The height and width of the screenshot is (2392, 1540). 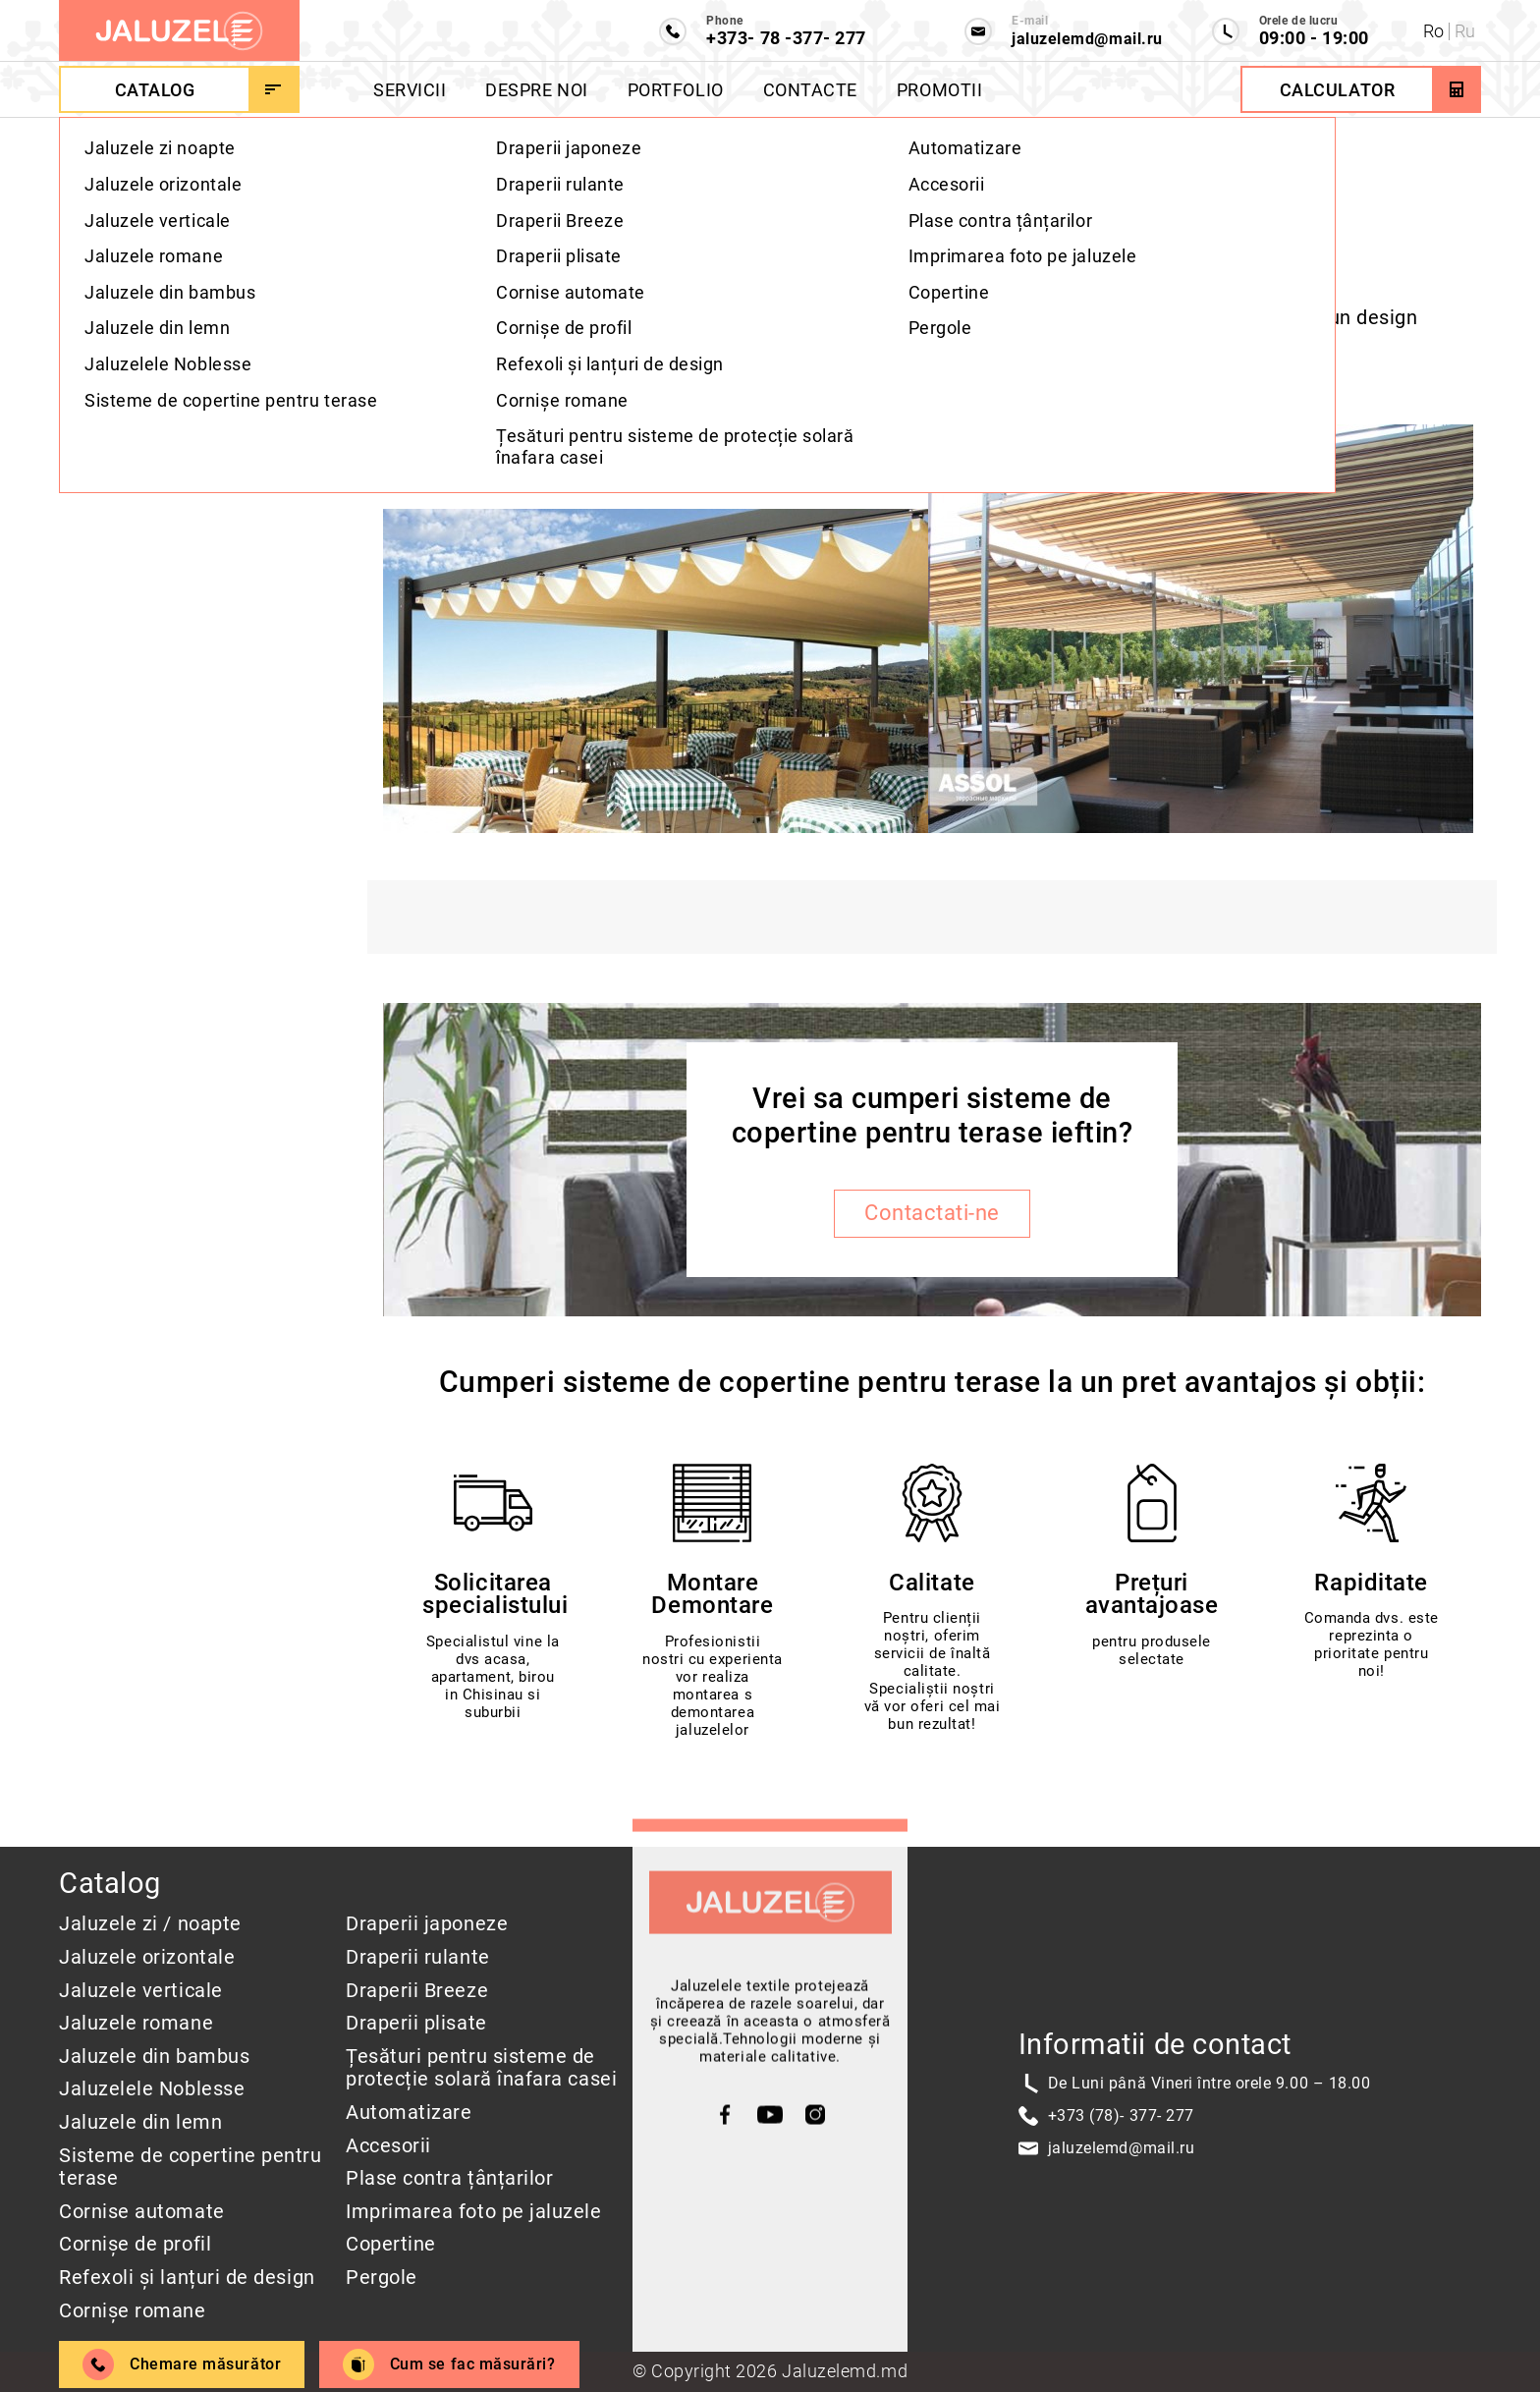 I want to click on Galeria sistemelor pentru terase, so click(x=187, y=445).